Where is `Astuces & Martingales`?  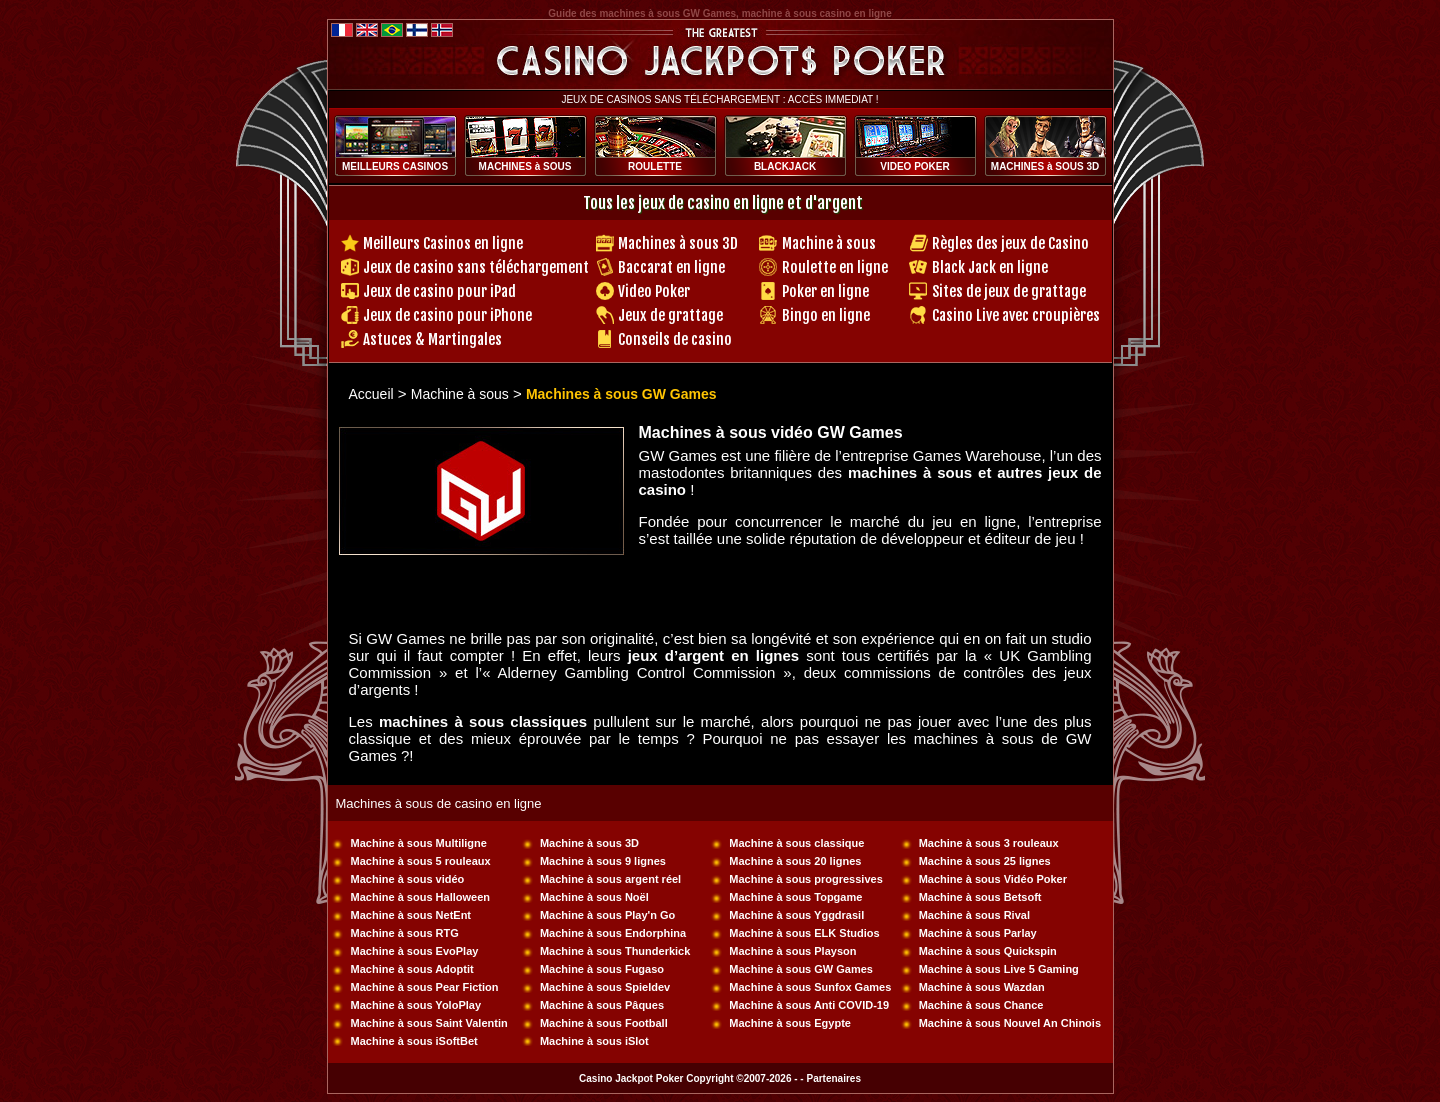 Astuces & Martingales is located at coordinates (432, 339).